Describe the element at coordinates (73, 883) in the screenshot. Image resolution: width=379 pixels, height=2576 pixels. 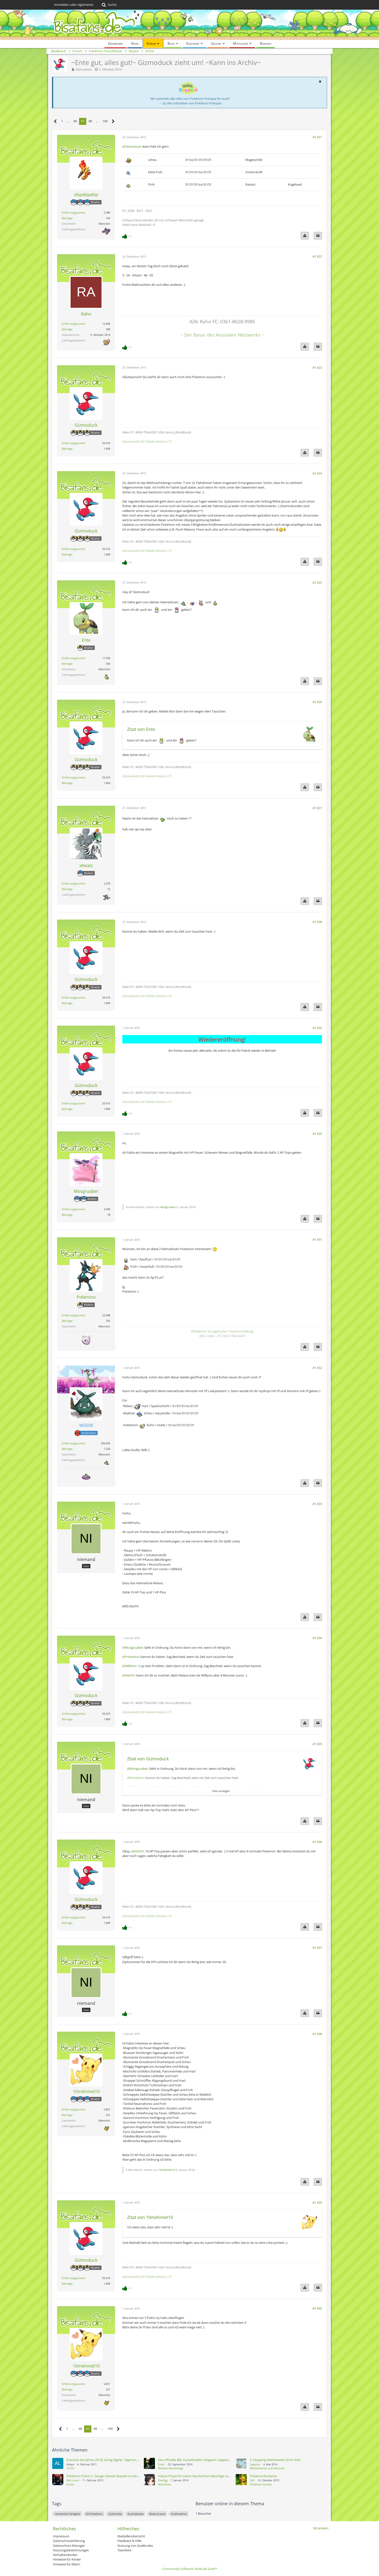
I see `Erfahrungspunkte [Punkte von xNealz anzeigen]` at that location.